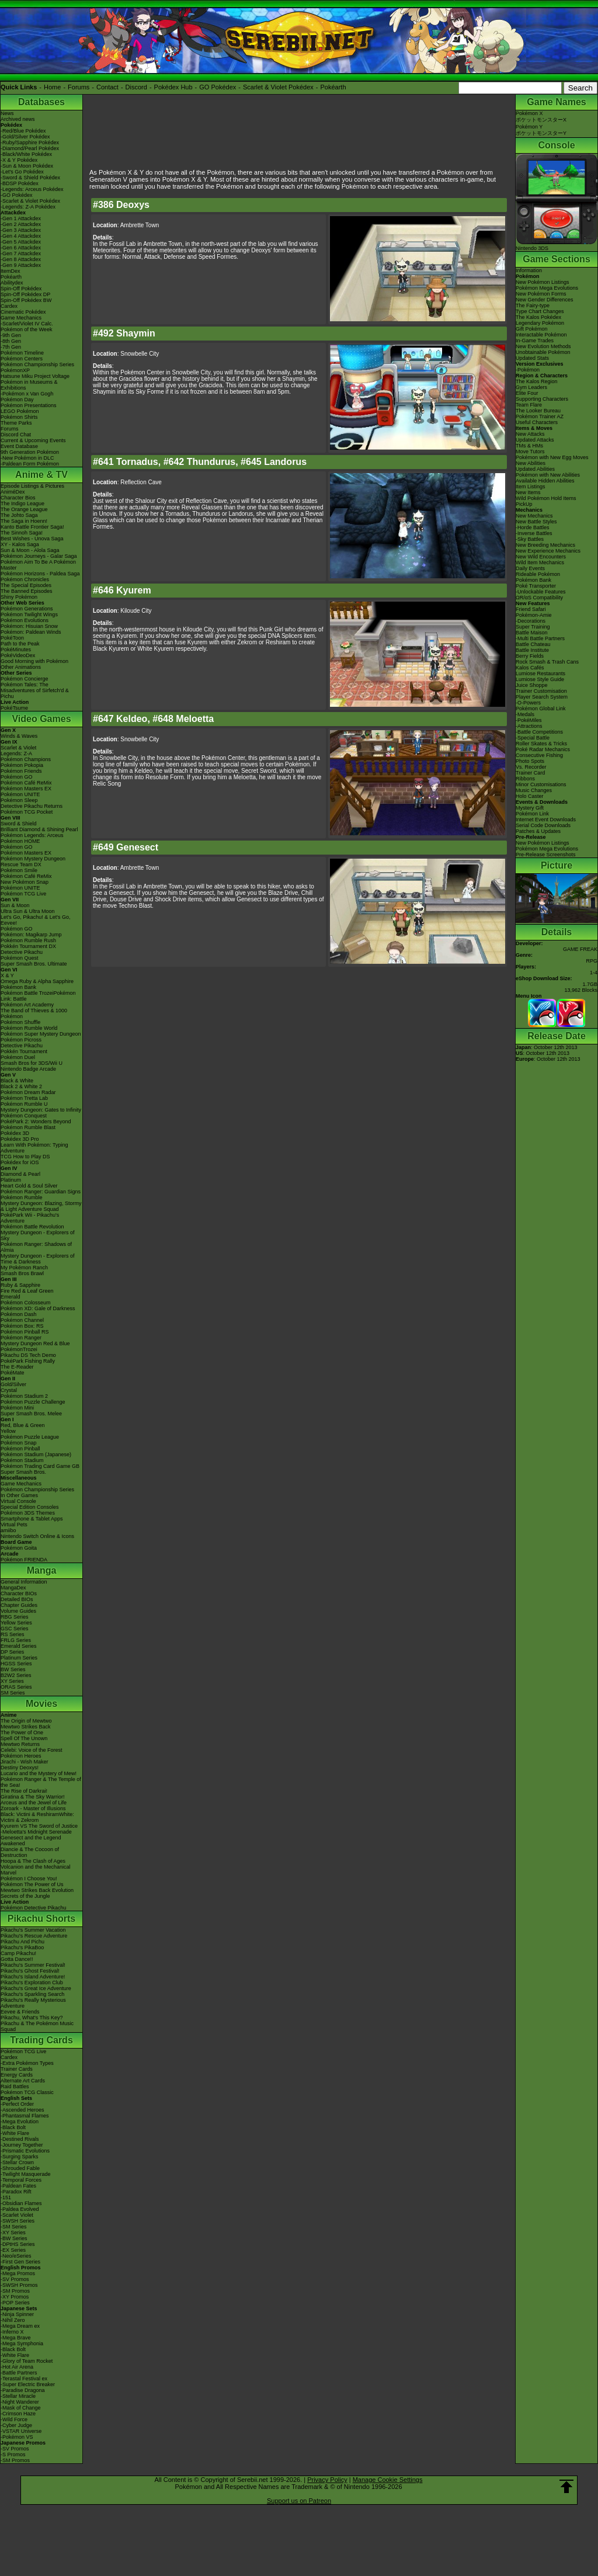  What do you see at coordinates (16, 1640) in the screenshot?
I see `FRLG Series` at bounding box center [16, 1640].